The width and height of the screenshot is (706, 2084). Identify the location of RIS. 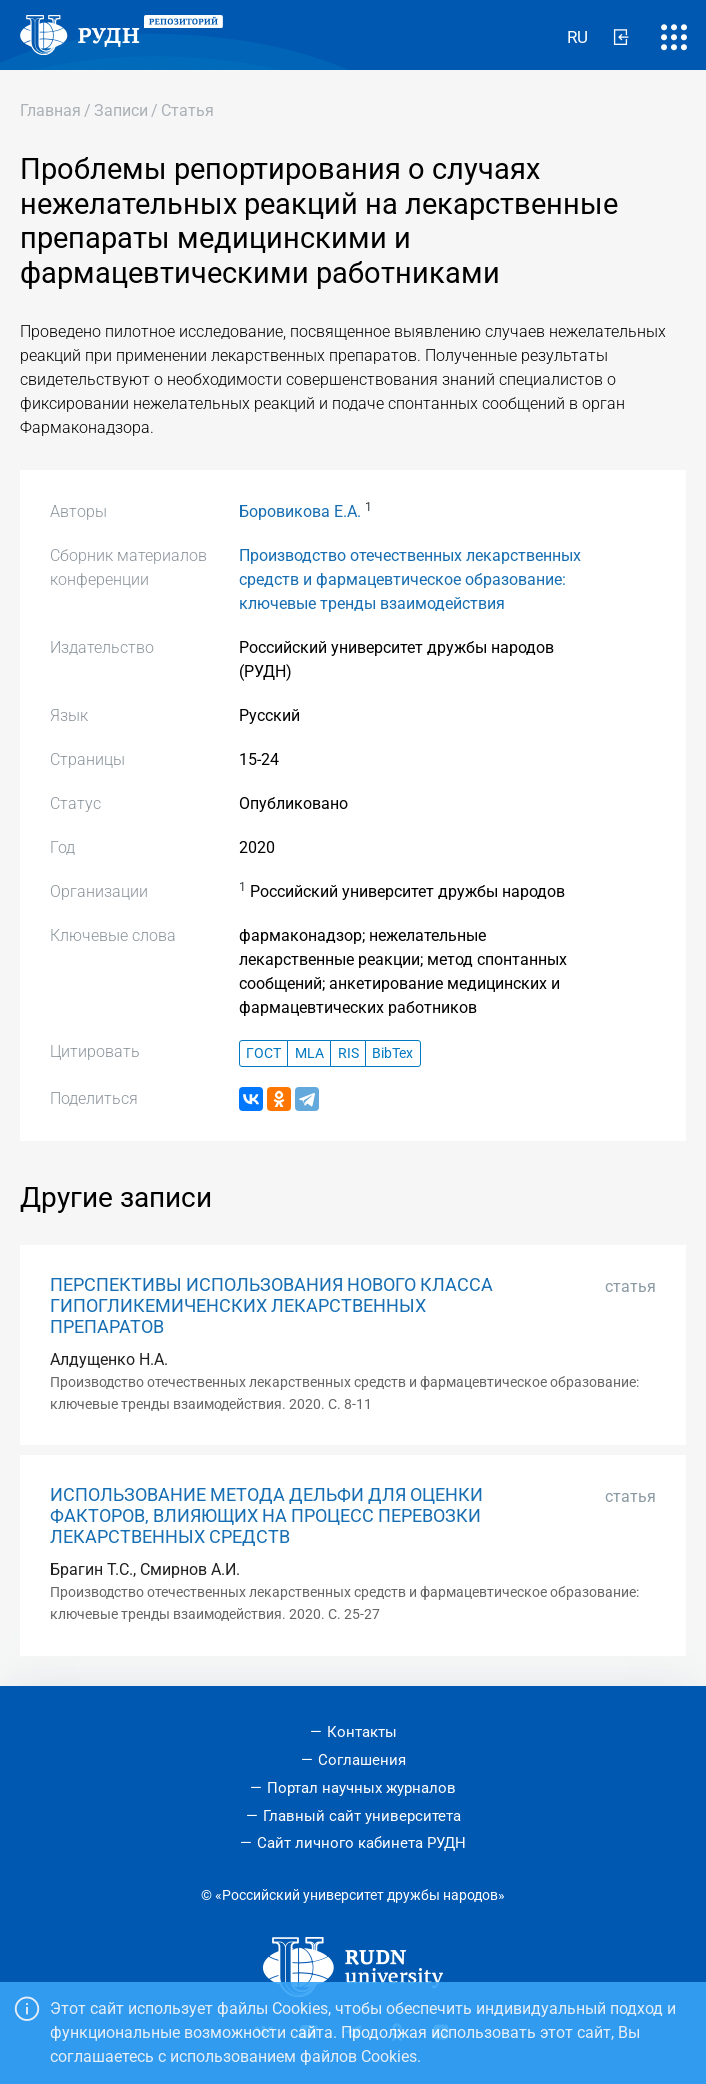
(348, 1053).